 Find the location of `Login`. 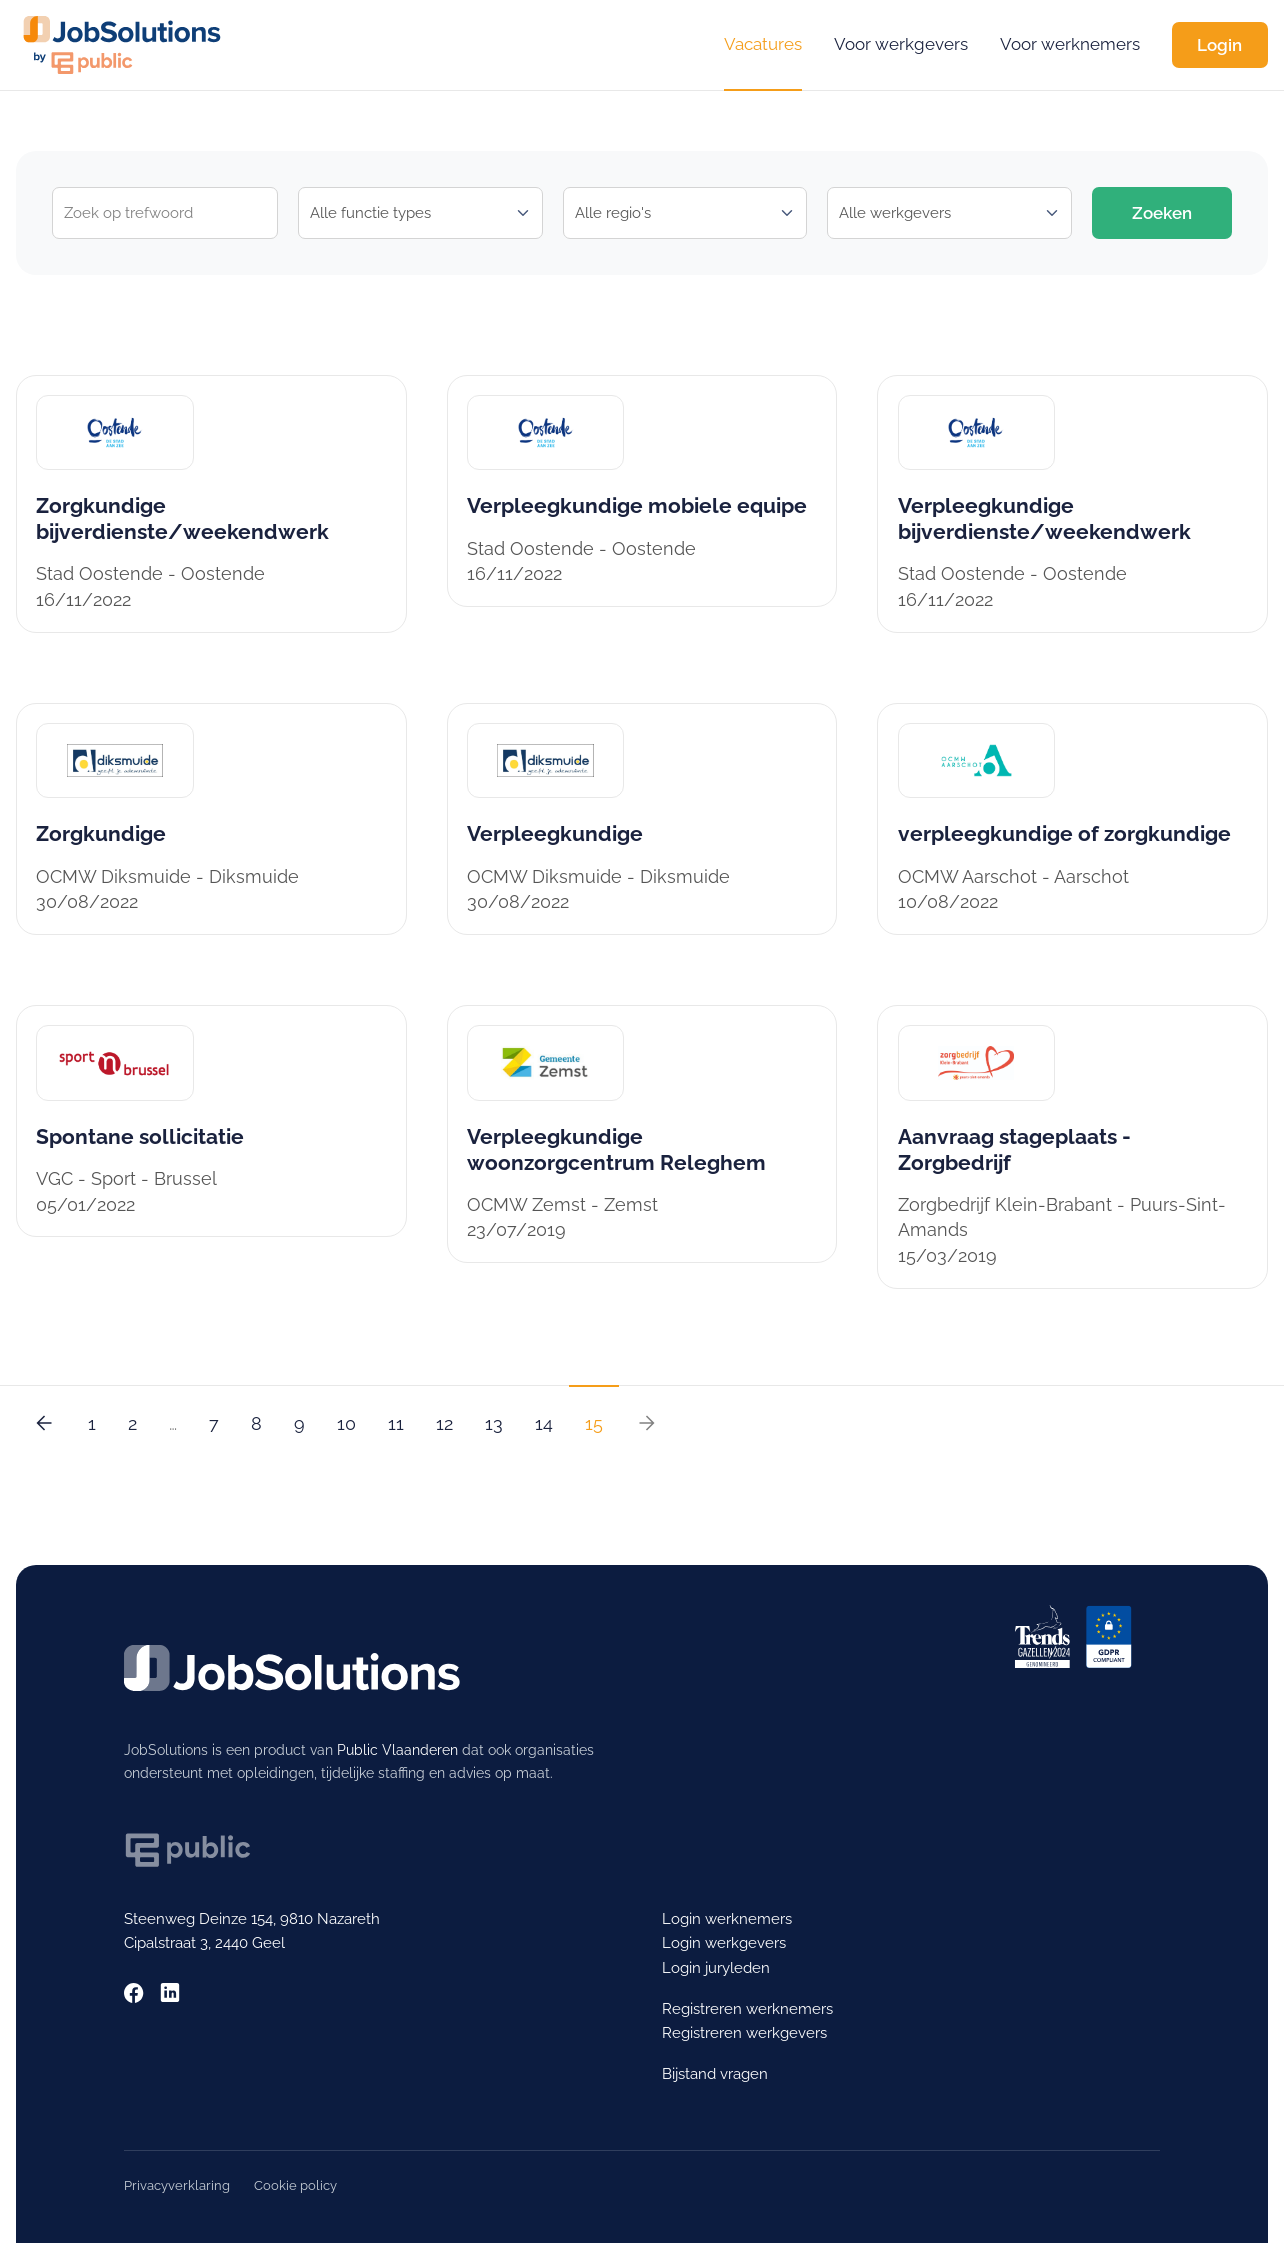

Login is located at coordinates (1219, 45).